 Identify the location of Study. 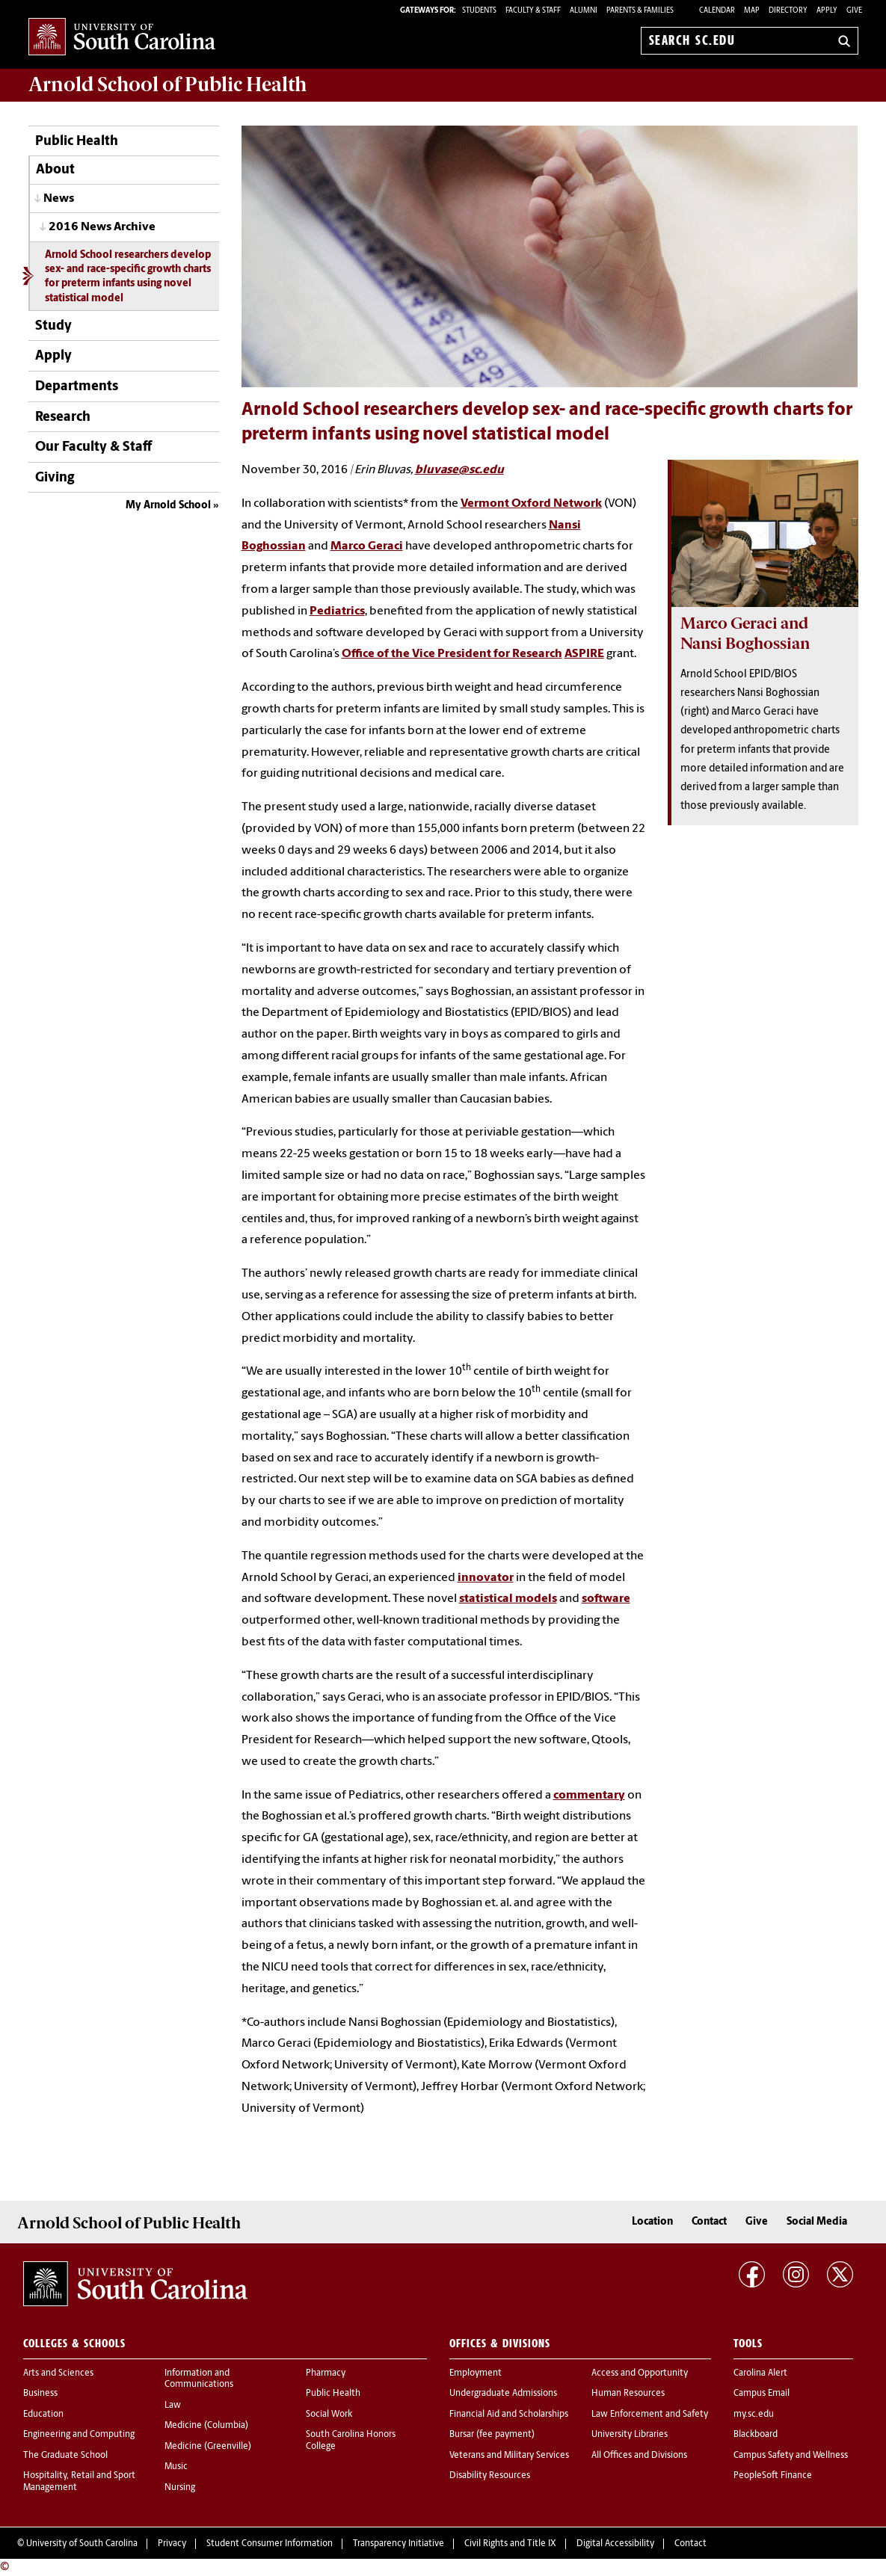
(53, 326).